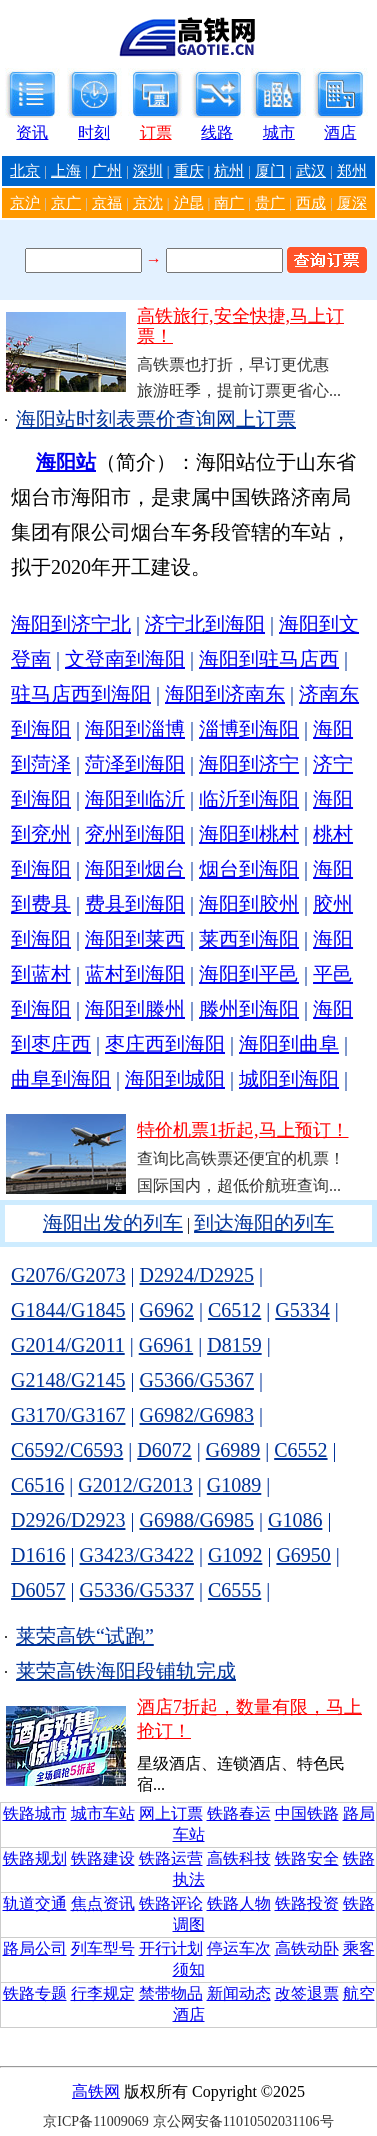 This screenshot has width=377, height=2136. Describe the element at coordinates (249, 939) in the screenshot. I see `莱西到海阳` at that location.